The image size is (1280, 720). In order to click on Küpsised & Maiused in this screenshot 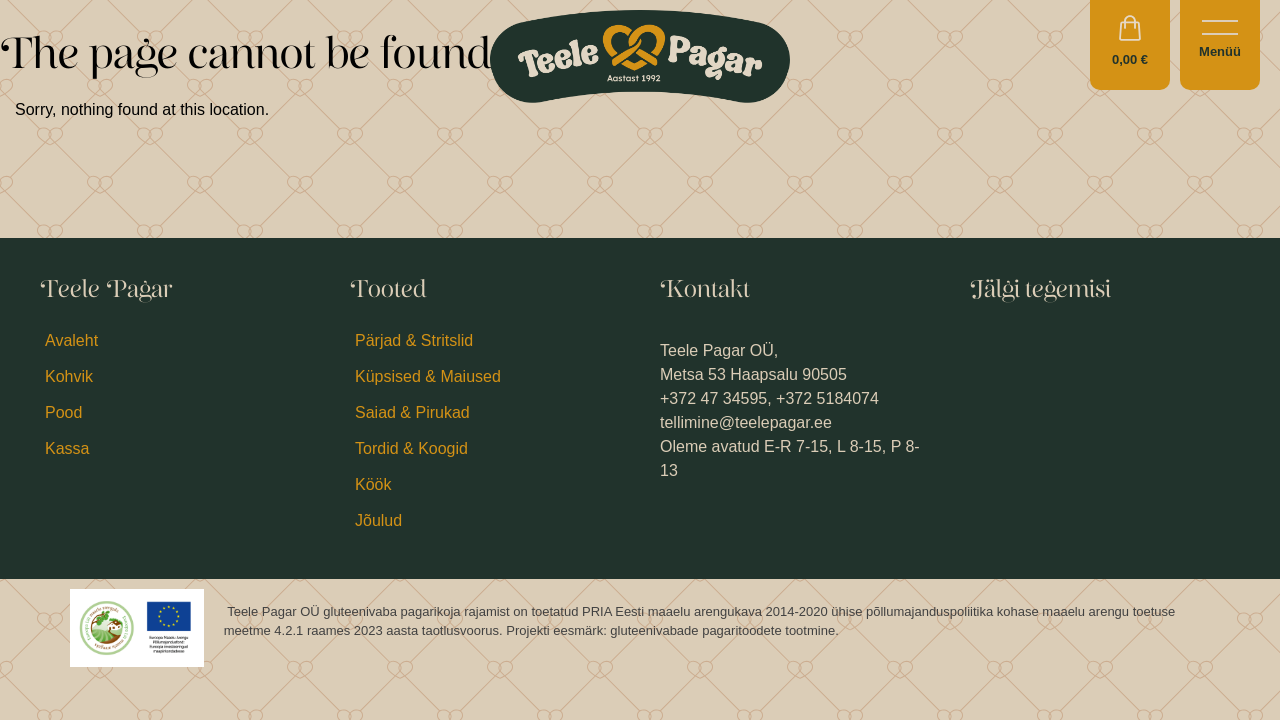, I will do `click(428, 376)`.